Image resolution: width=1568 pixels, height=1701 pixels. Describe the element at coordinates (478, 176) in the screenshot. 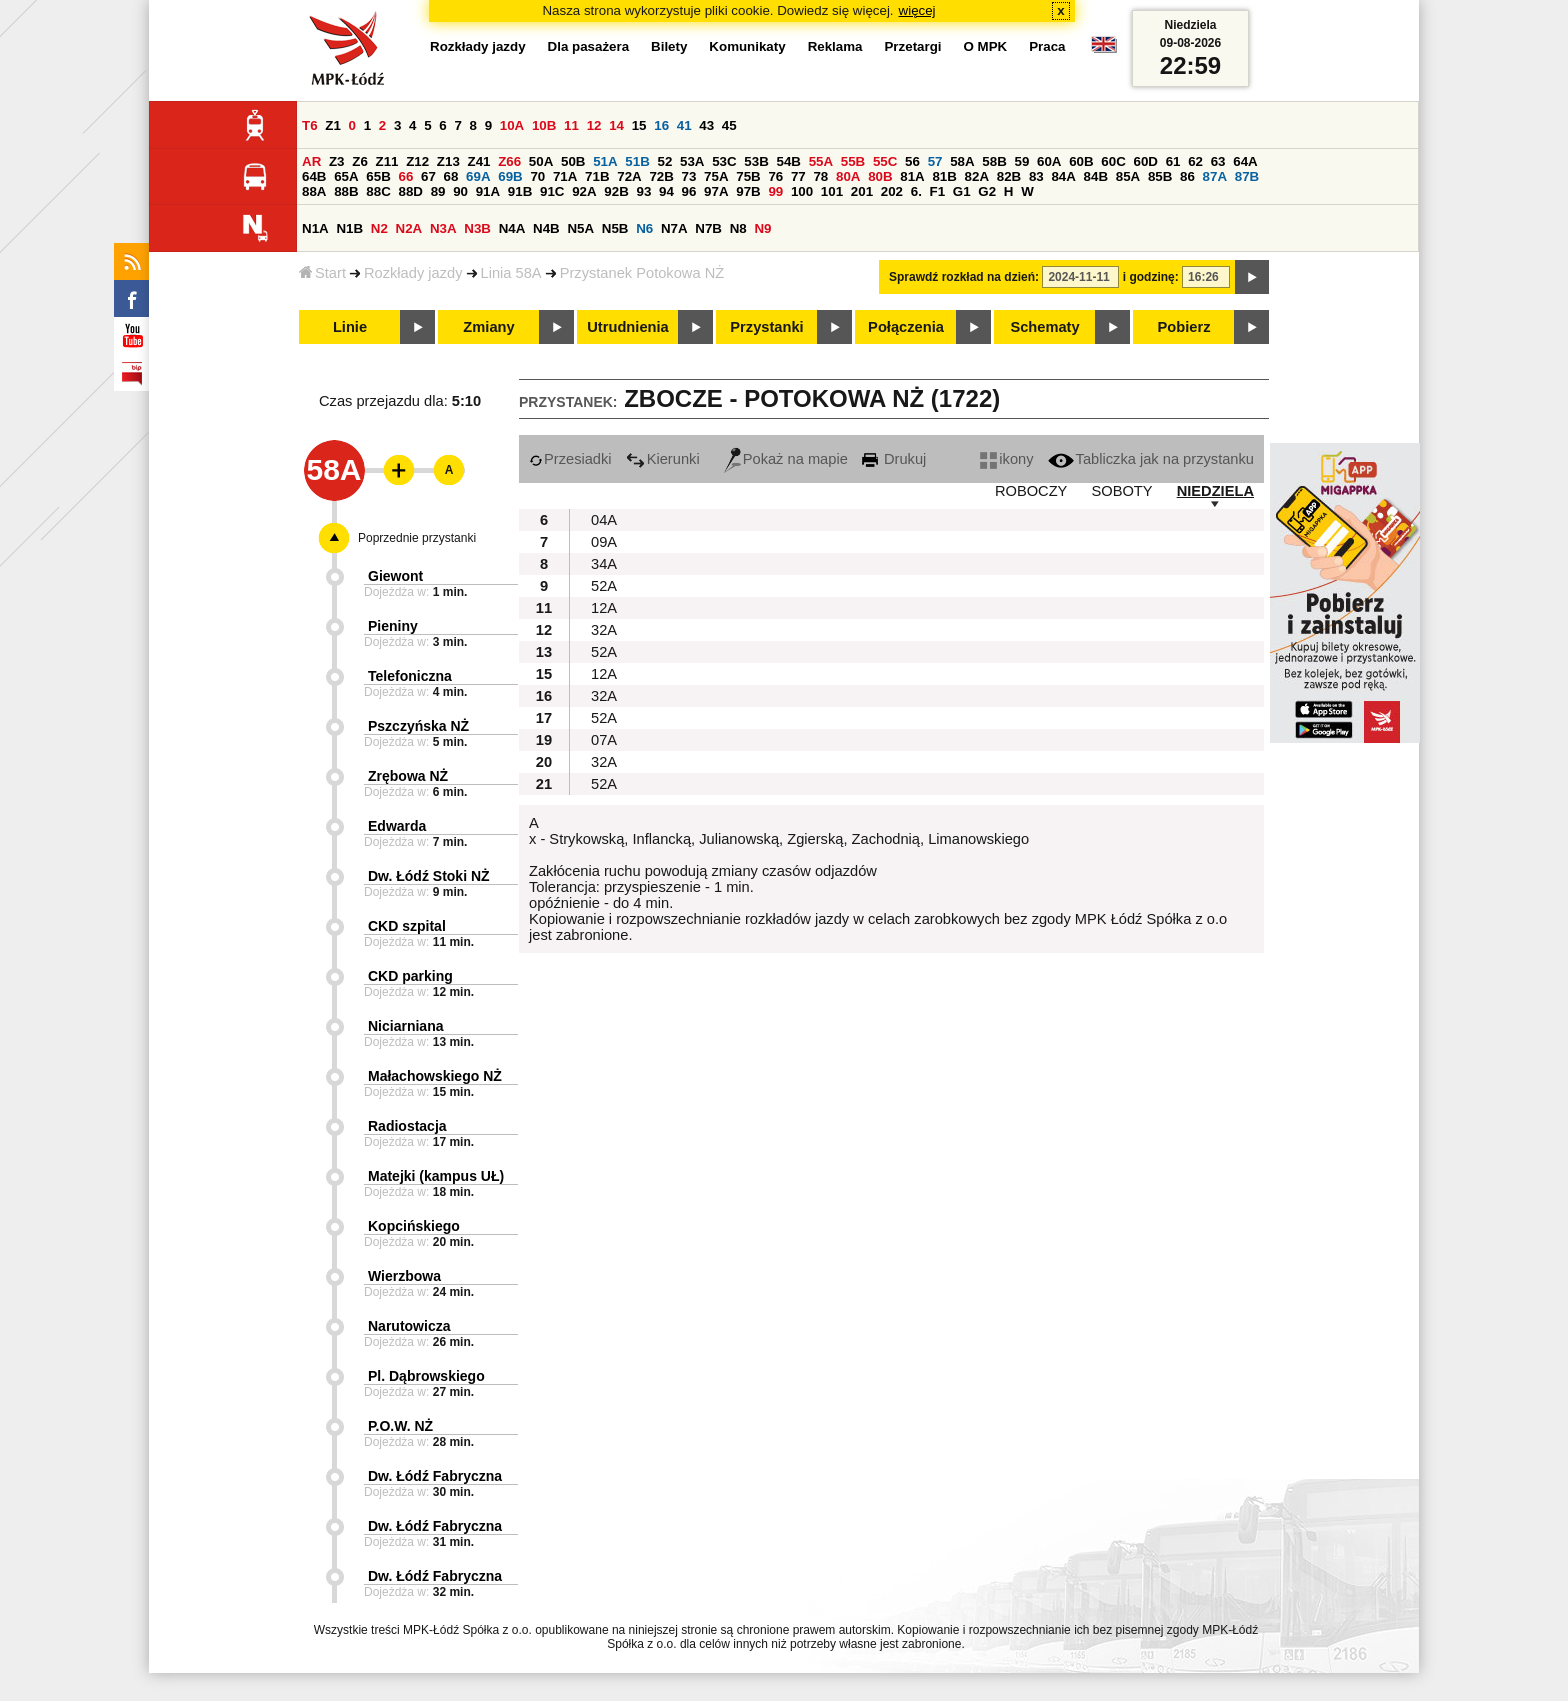

I see `69A` at that location.